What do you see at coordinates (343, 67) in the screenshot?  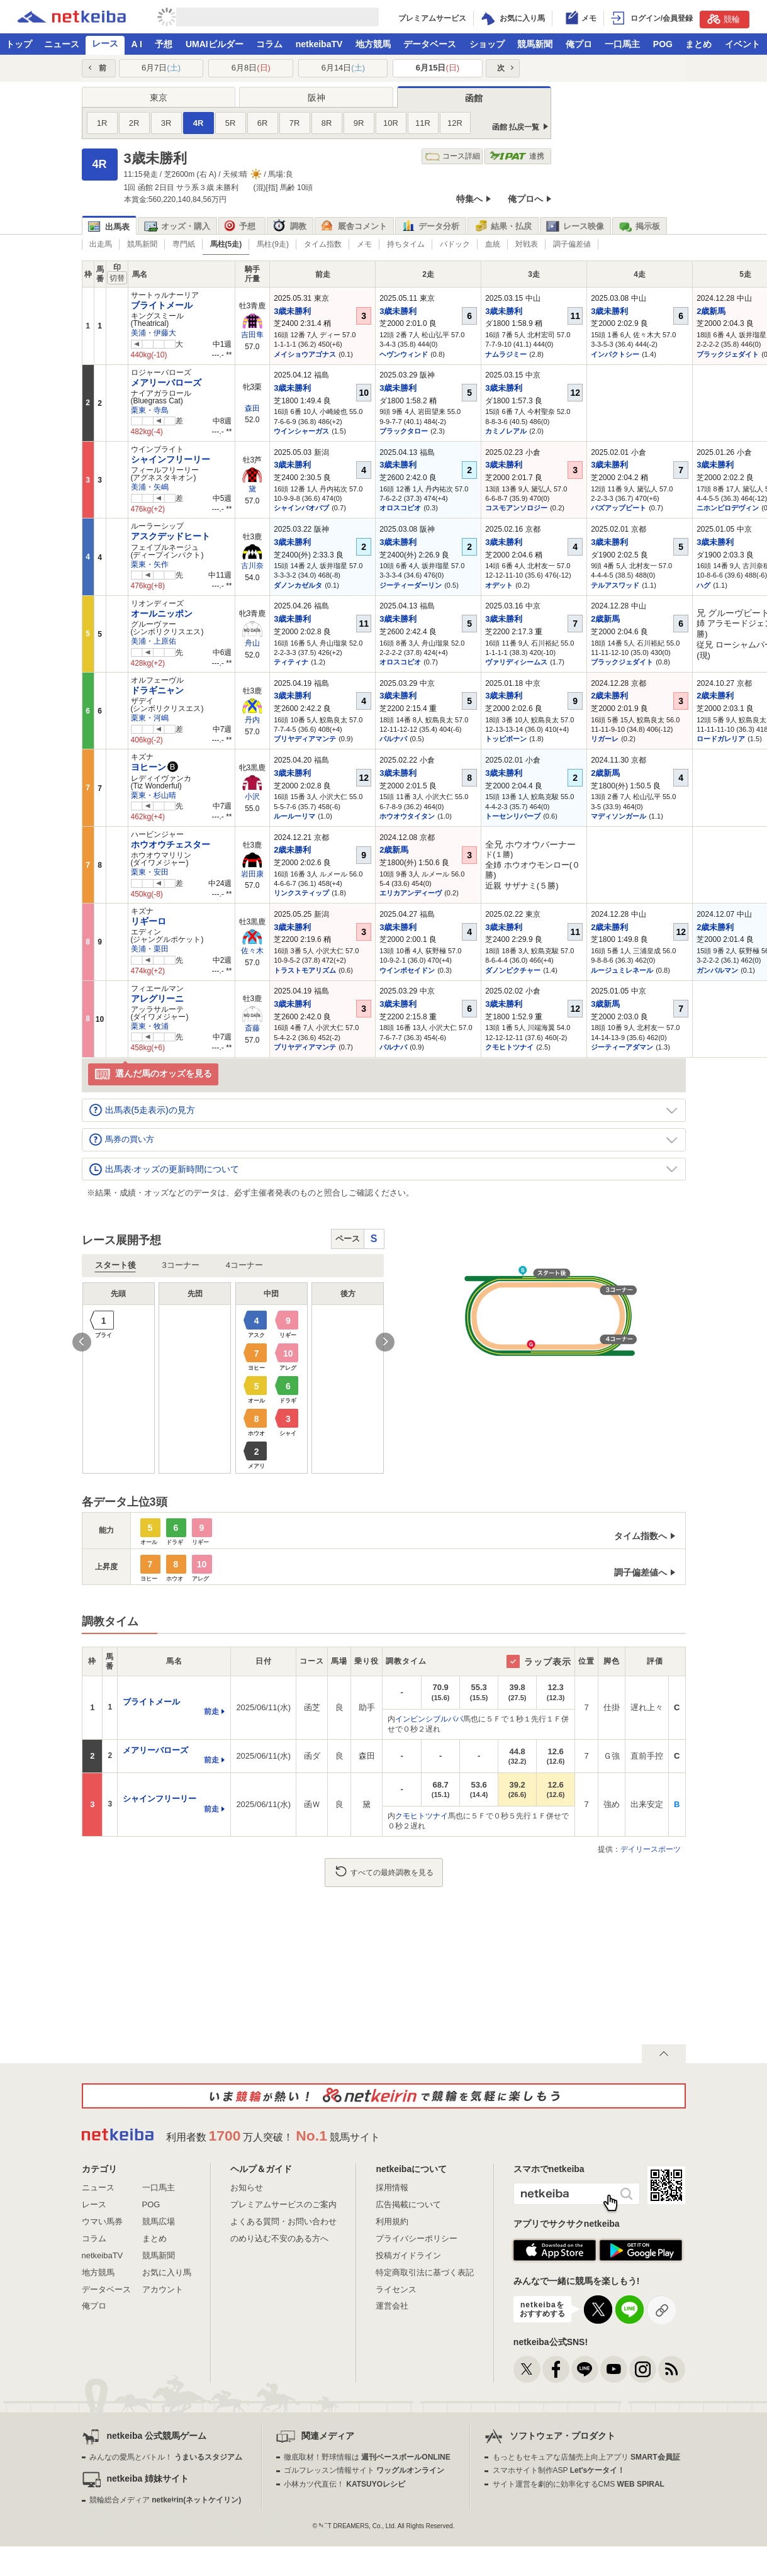 I see `6月14日` at bounding box center [343, 67].